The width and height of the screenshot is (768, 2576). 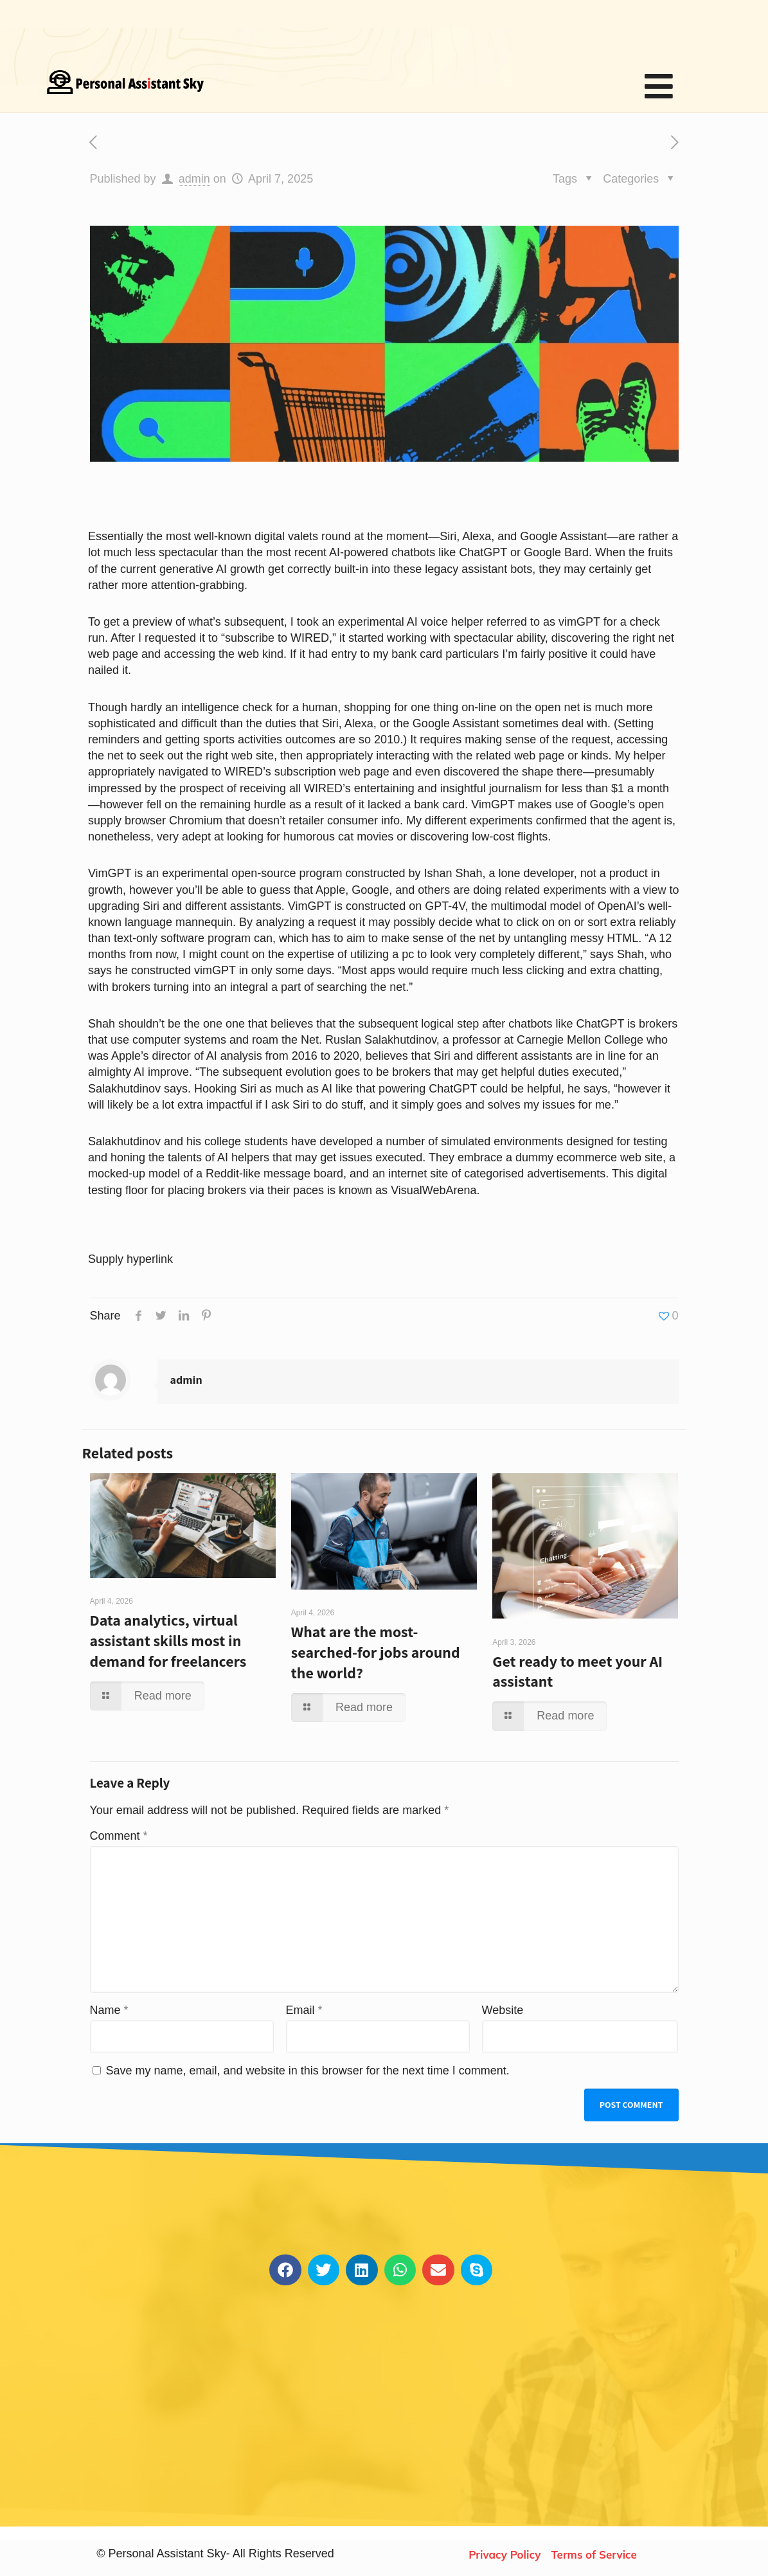 What do you see at coordinates (109, 2010) in the screenshot?
I see `Name` at bounding box center [109, 2010].